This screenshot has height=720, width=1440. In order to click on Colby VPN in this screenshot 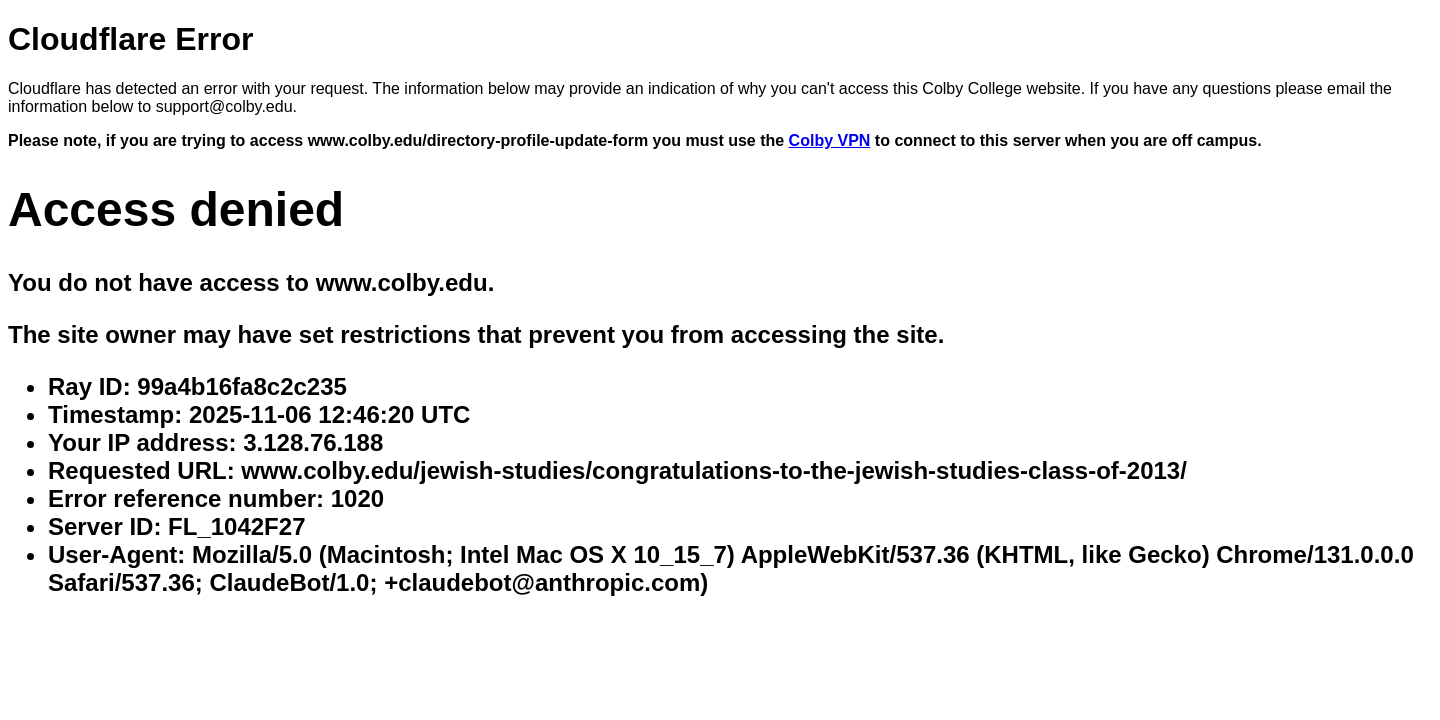, I will do `click(830, 140)`.